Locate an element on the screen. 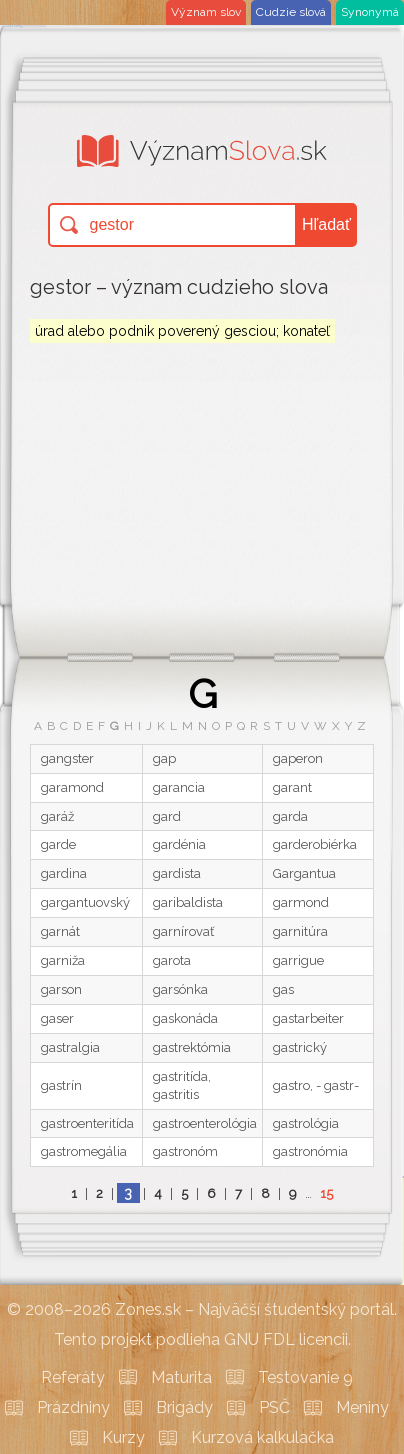  garamond is located at coordinates (72, 787).